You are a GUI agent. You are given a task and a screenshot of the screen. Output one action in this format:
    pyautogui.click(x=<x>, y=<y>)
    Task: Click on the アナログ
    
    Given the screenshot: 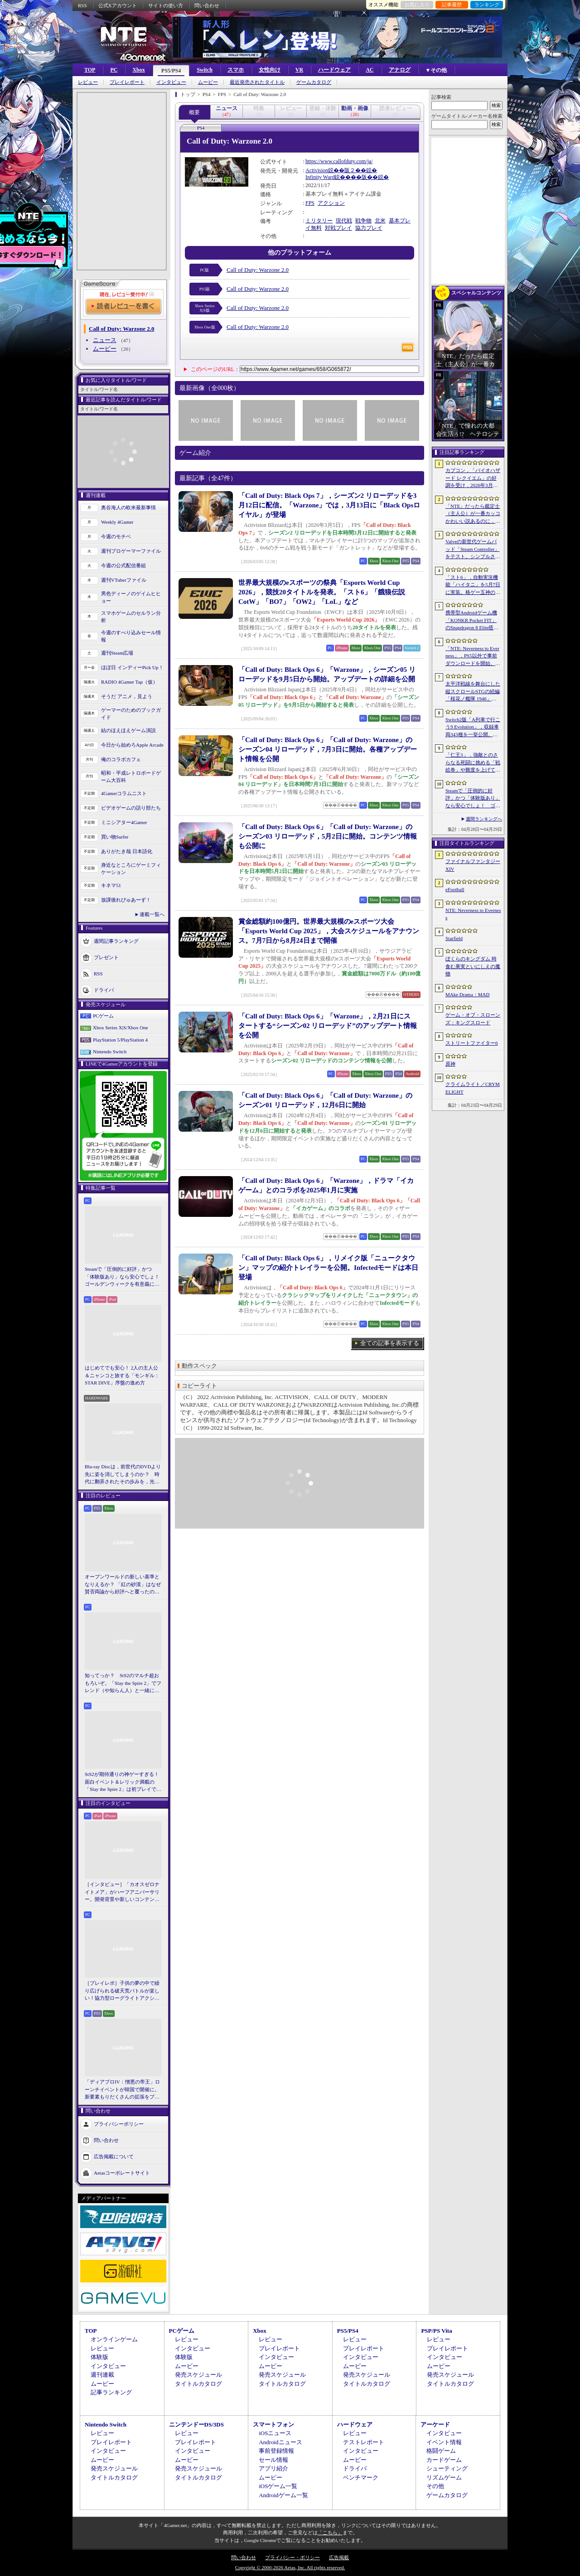 What is the action you would take?
    pyautogui.click(x=400, y=70)
    